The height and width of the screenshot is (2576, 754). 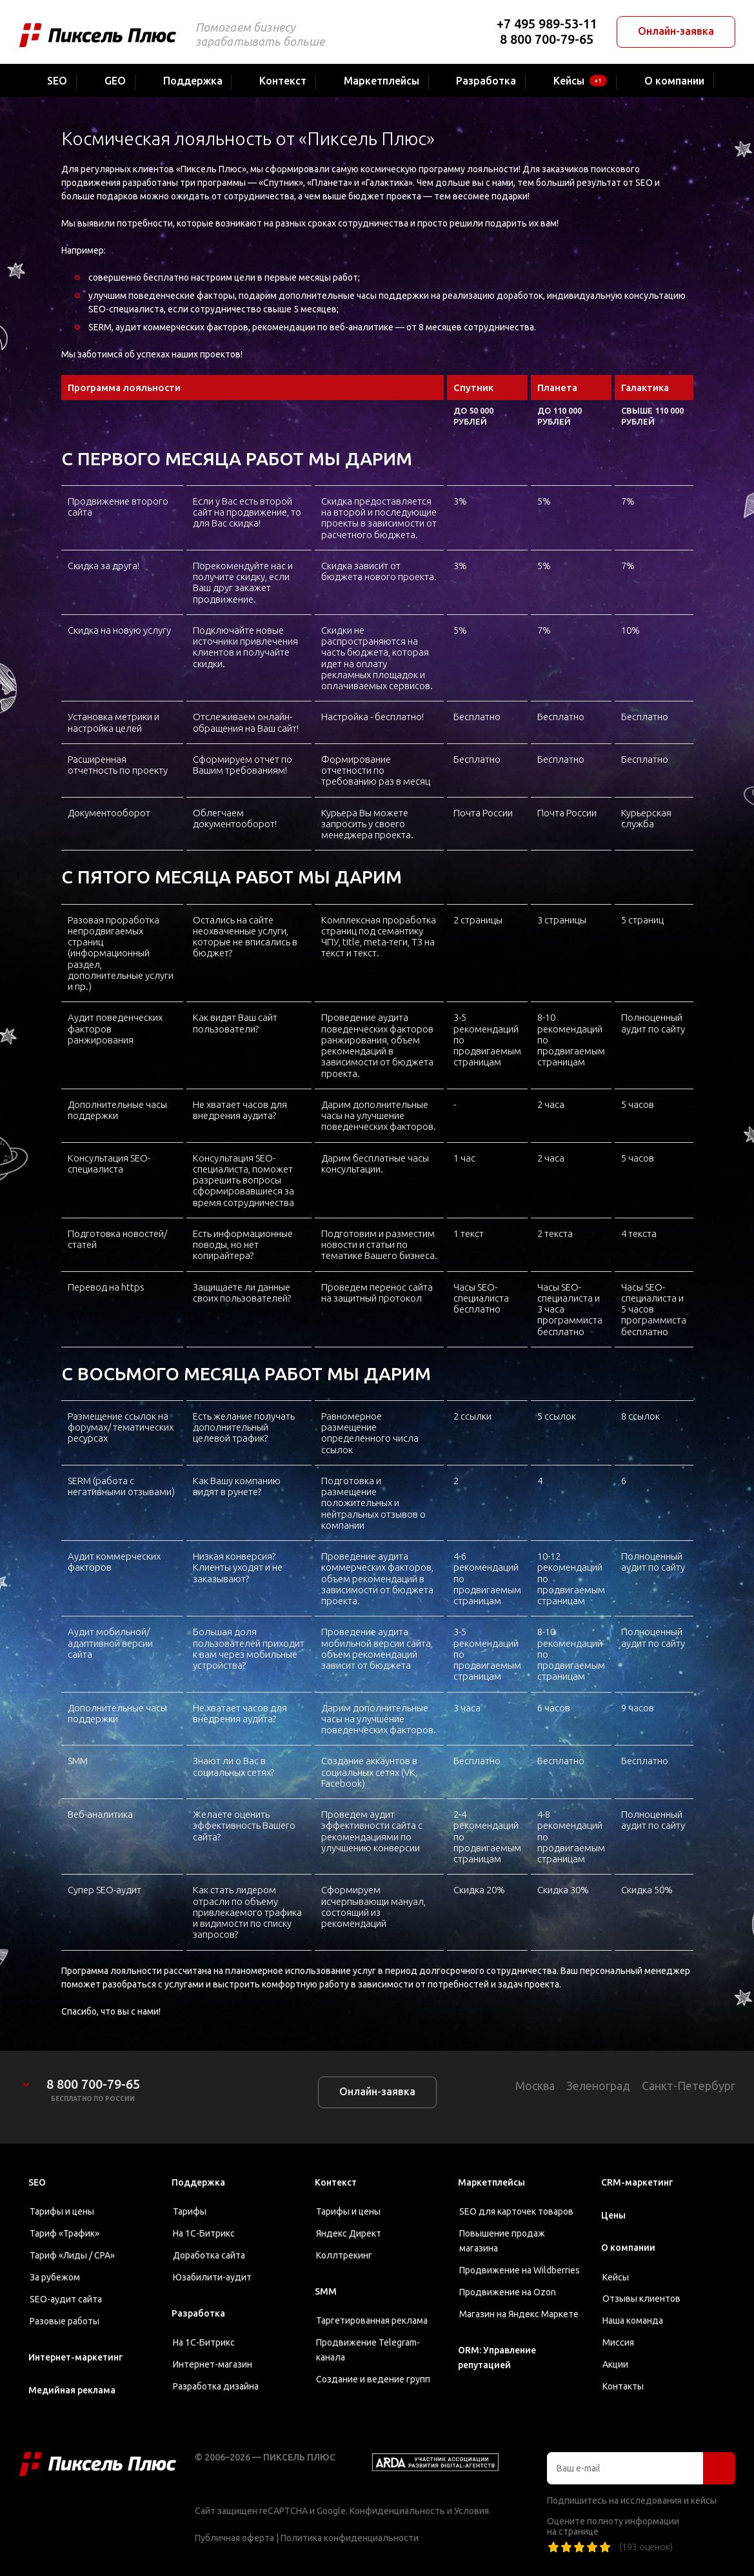 What do you see at coordinates (336, 2182) in the screenshot?
I see `Контекст` at bounding box center [336, 2182].